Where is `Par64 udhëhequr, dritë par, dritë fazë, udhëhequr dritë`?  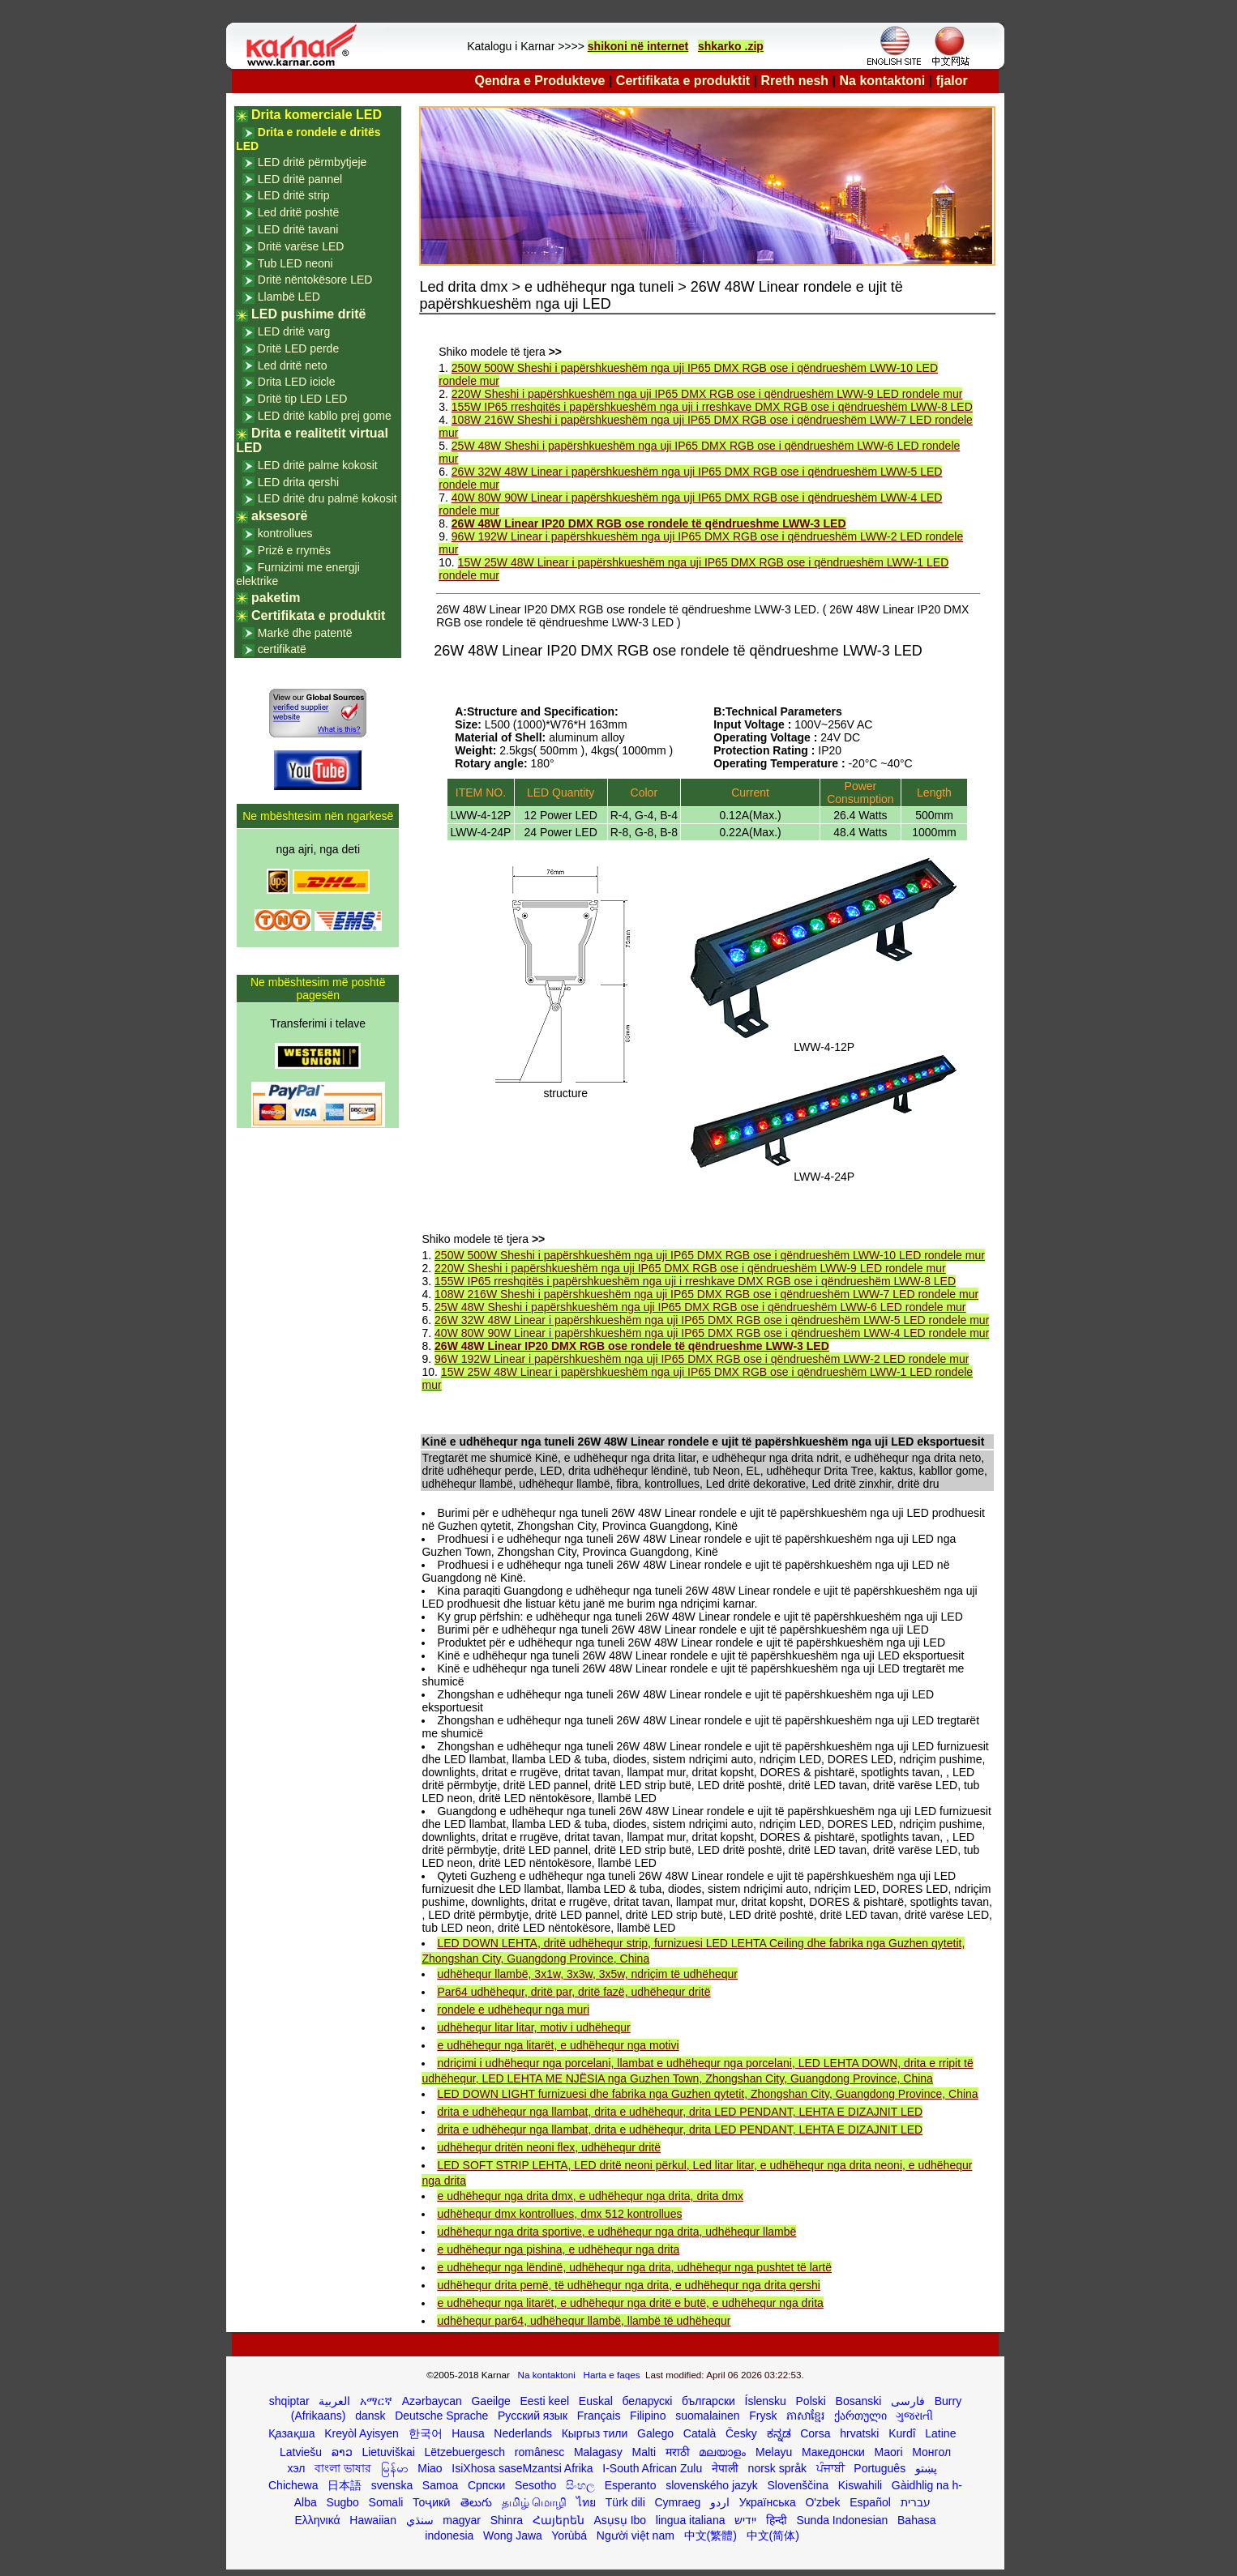
Par64 udhëhequr, dritë par, dritë fazë, udhëhequr dritë is located at coordinates (573, 1991).